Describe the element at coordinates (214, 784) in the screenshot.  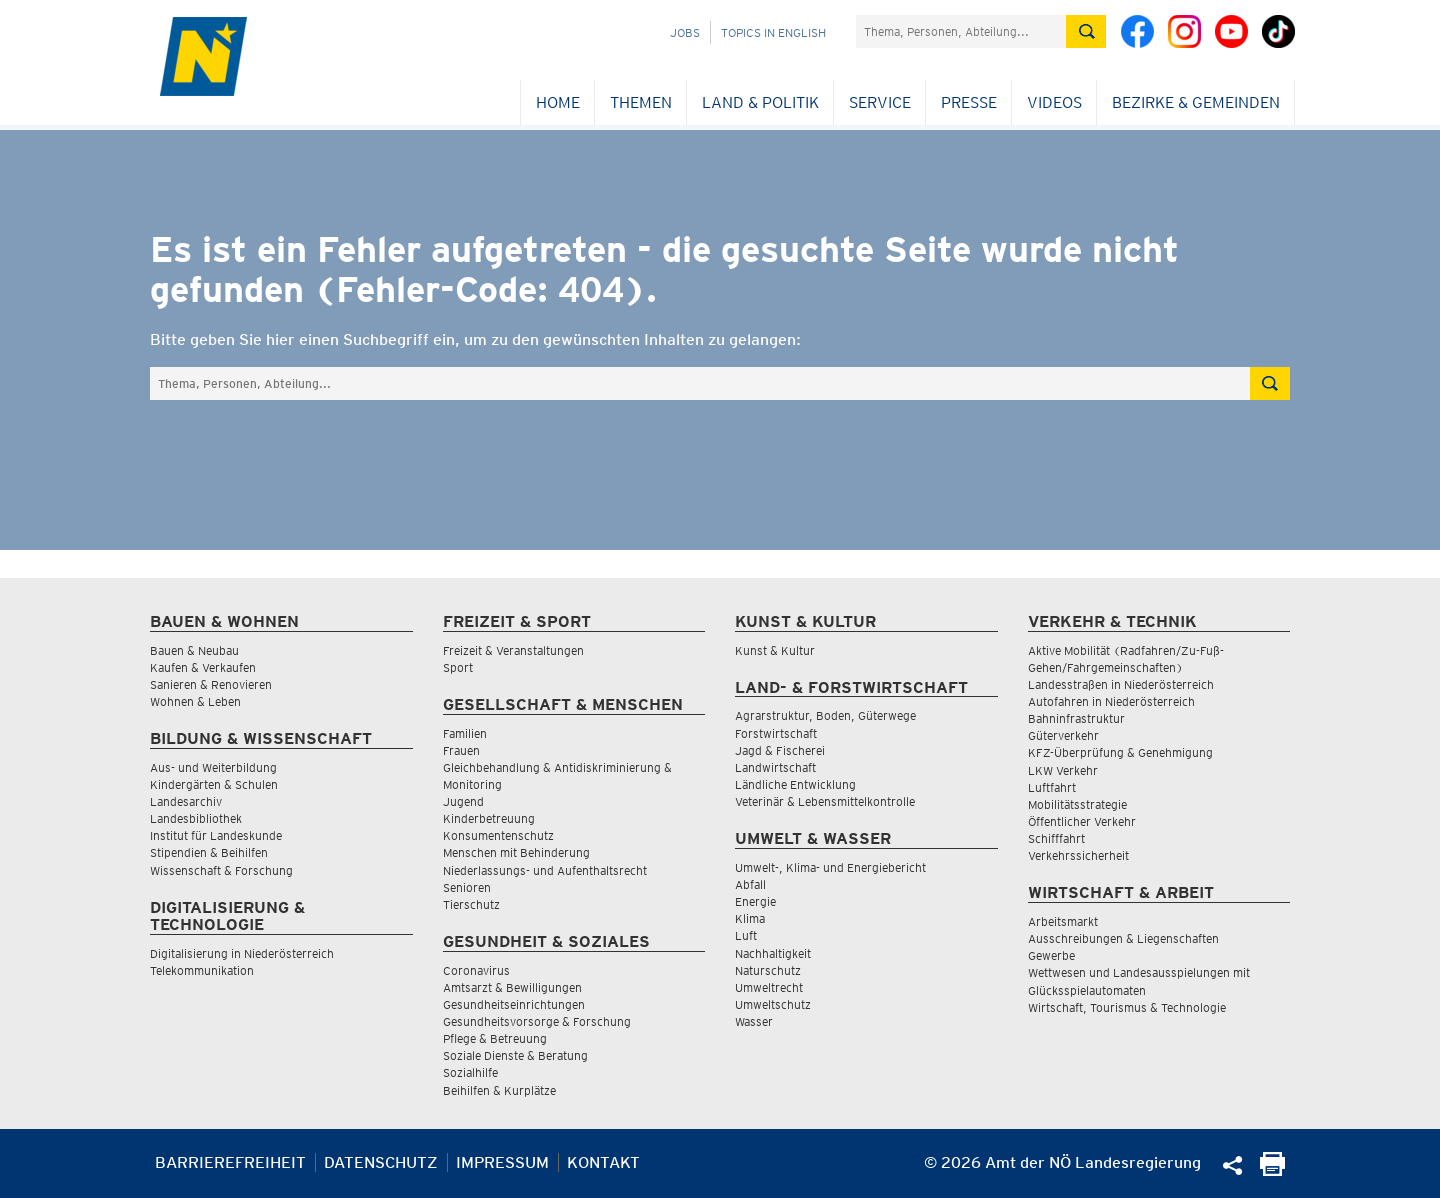
I see `Kindergärten & Schulen` at that location.